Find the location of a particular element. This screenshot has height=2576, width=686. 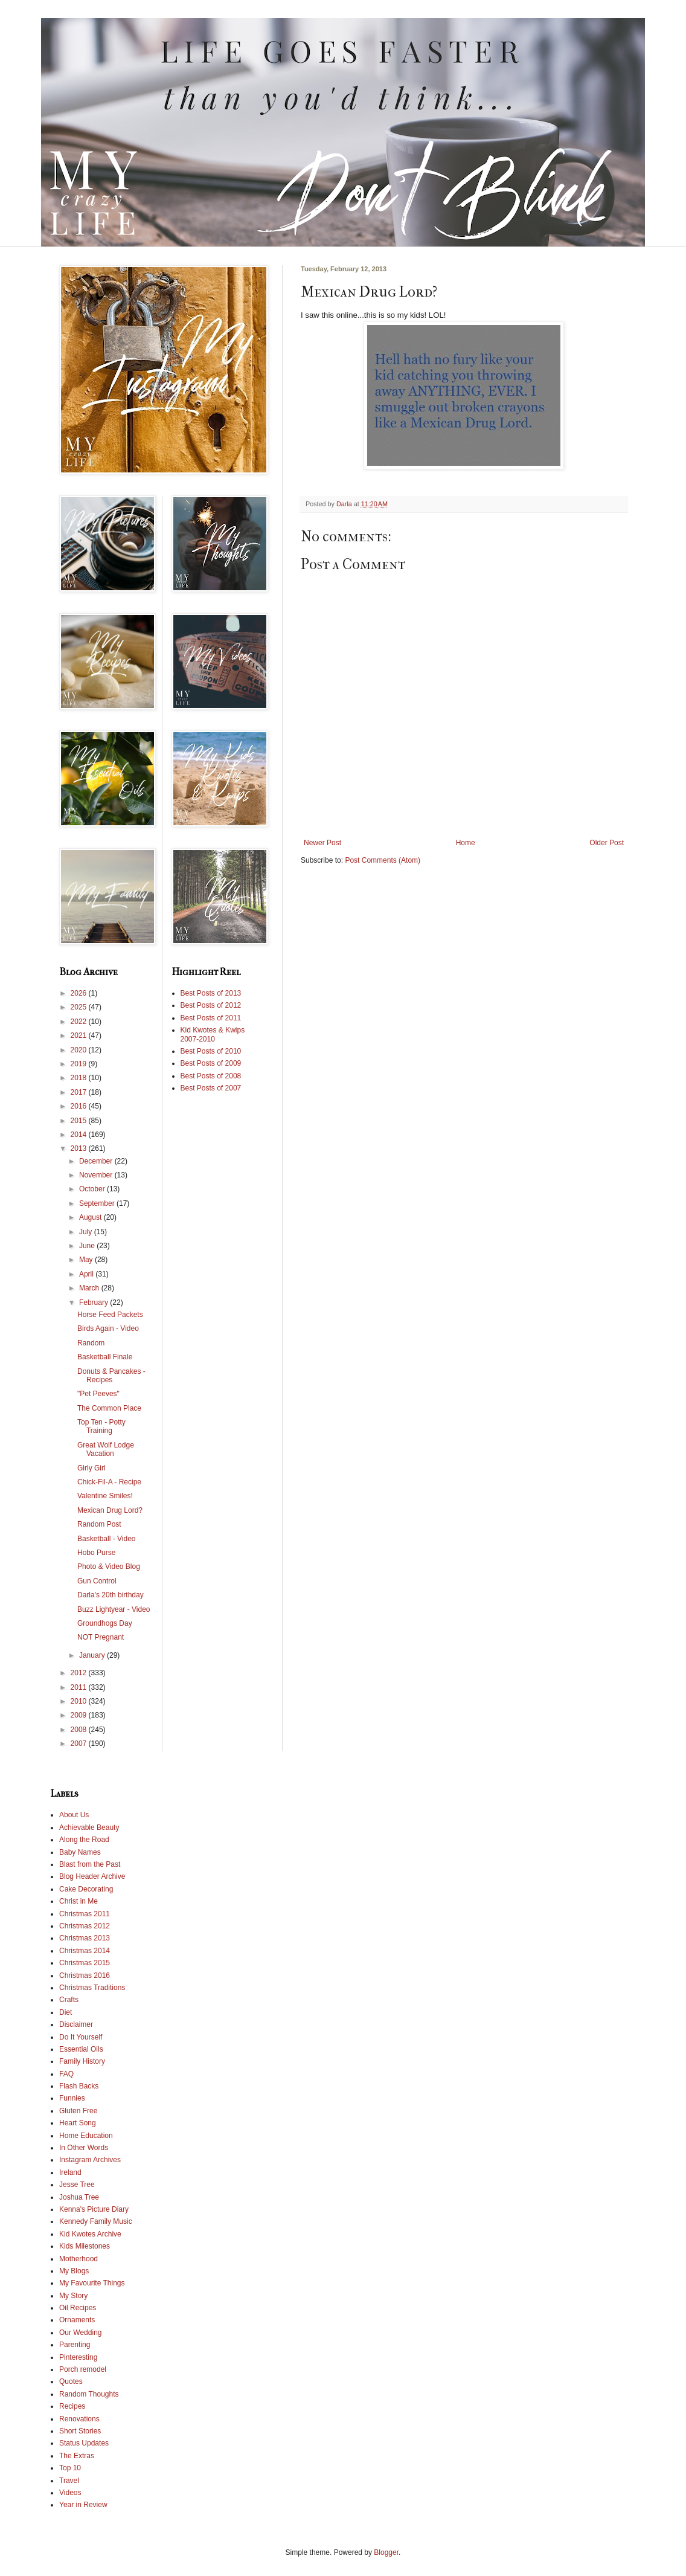

Home Education is located at coordinates (86, 2135).